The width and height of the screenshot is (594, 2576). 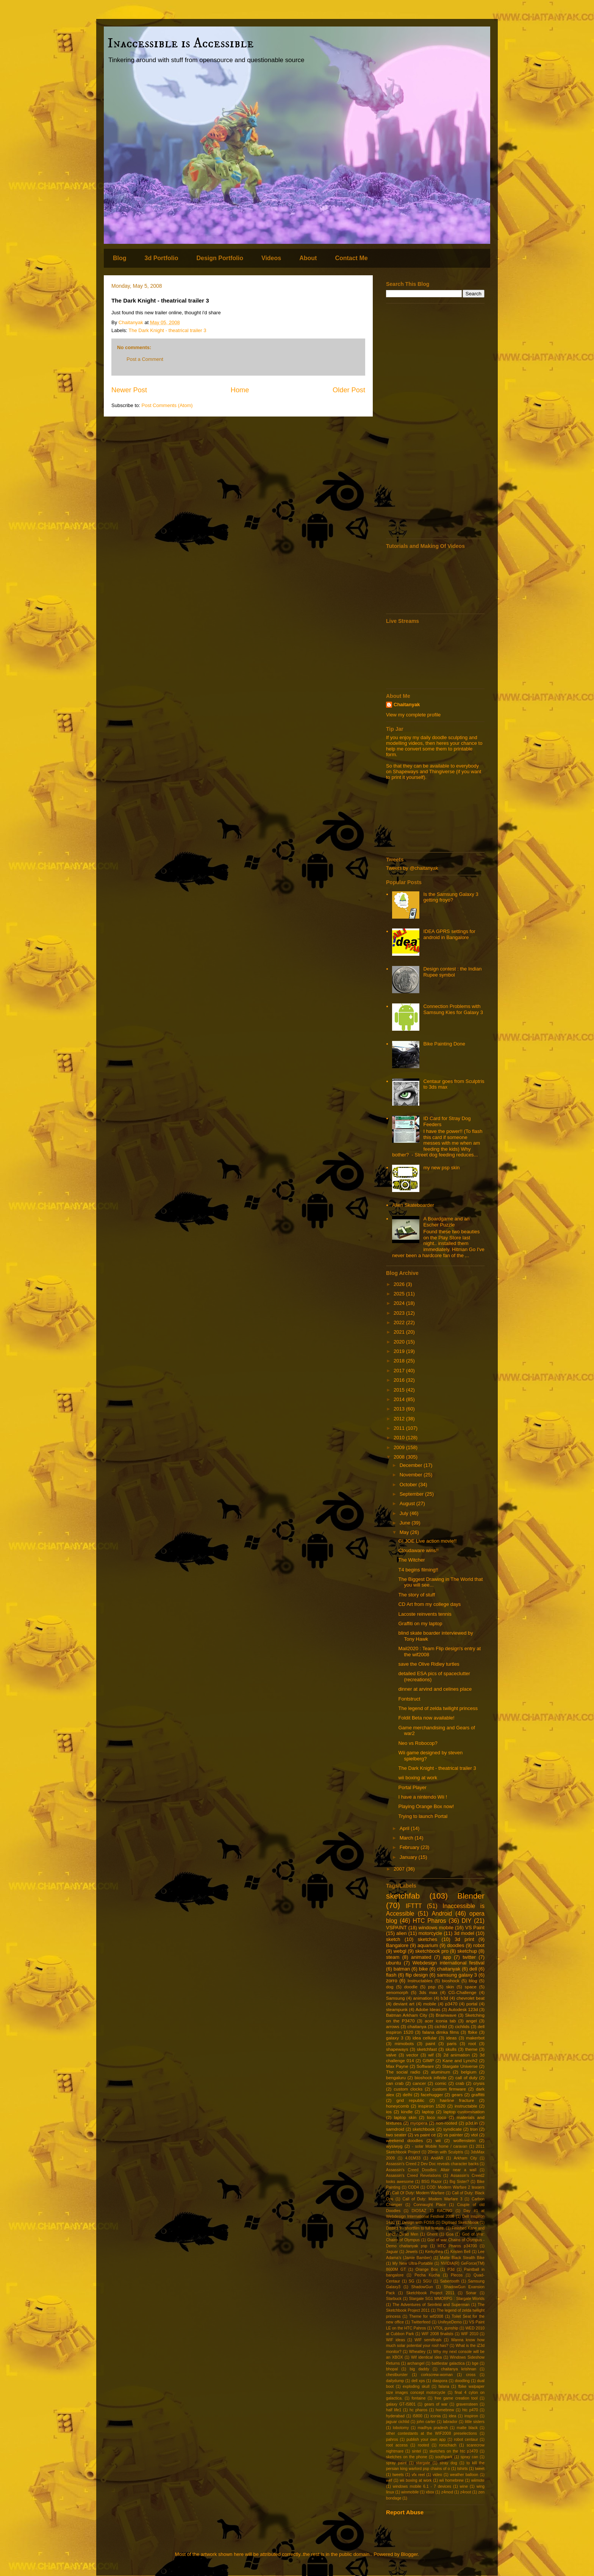 I want to click on myopera, so click(x=418, y=2122).